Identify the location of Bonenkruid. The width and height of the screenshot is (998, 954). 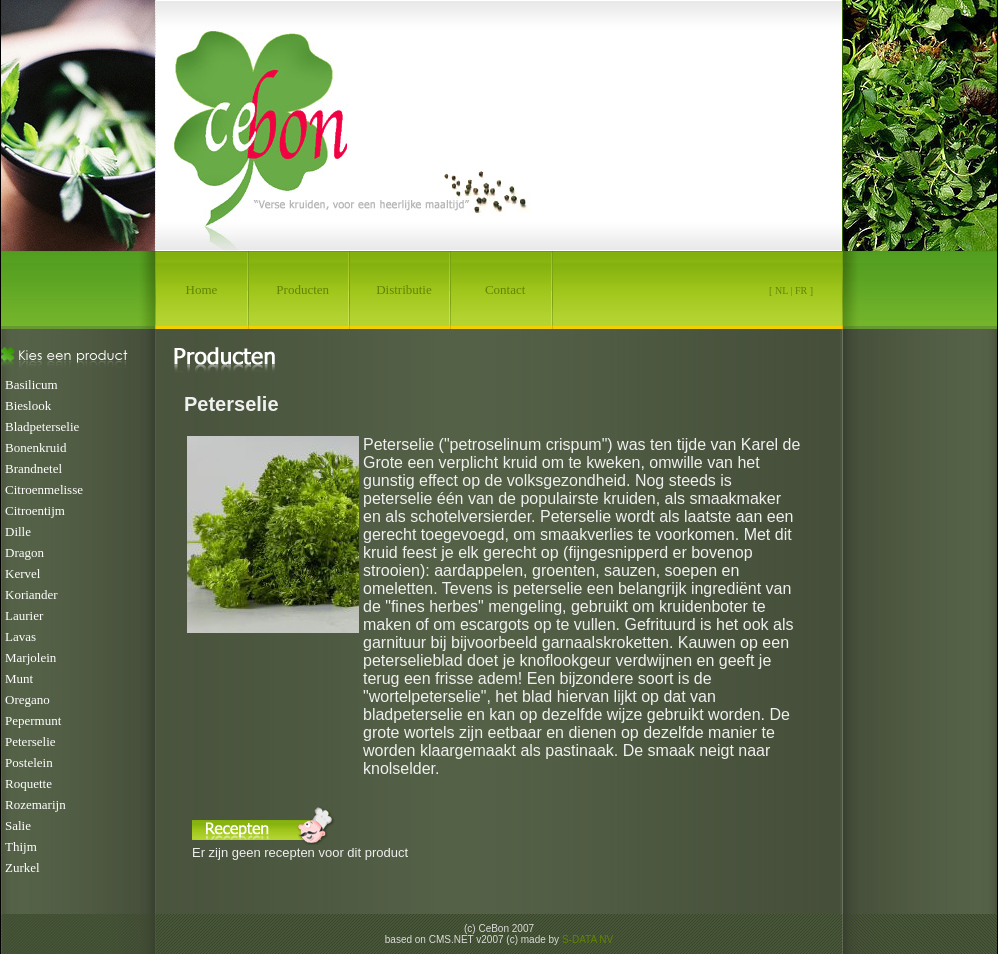
(35, 447).